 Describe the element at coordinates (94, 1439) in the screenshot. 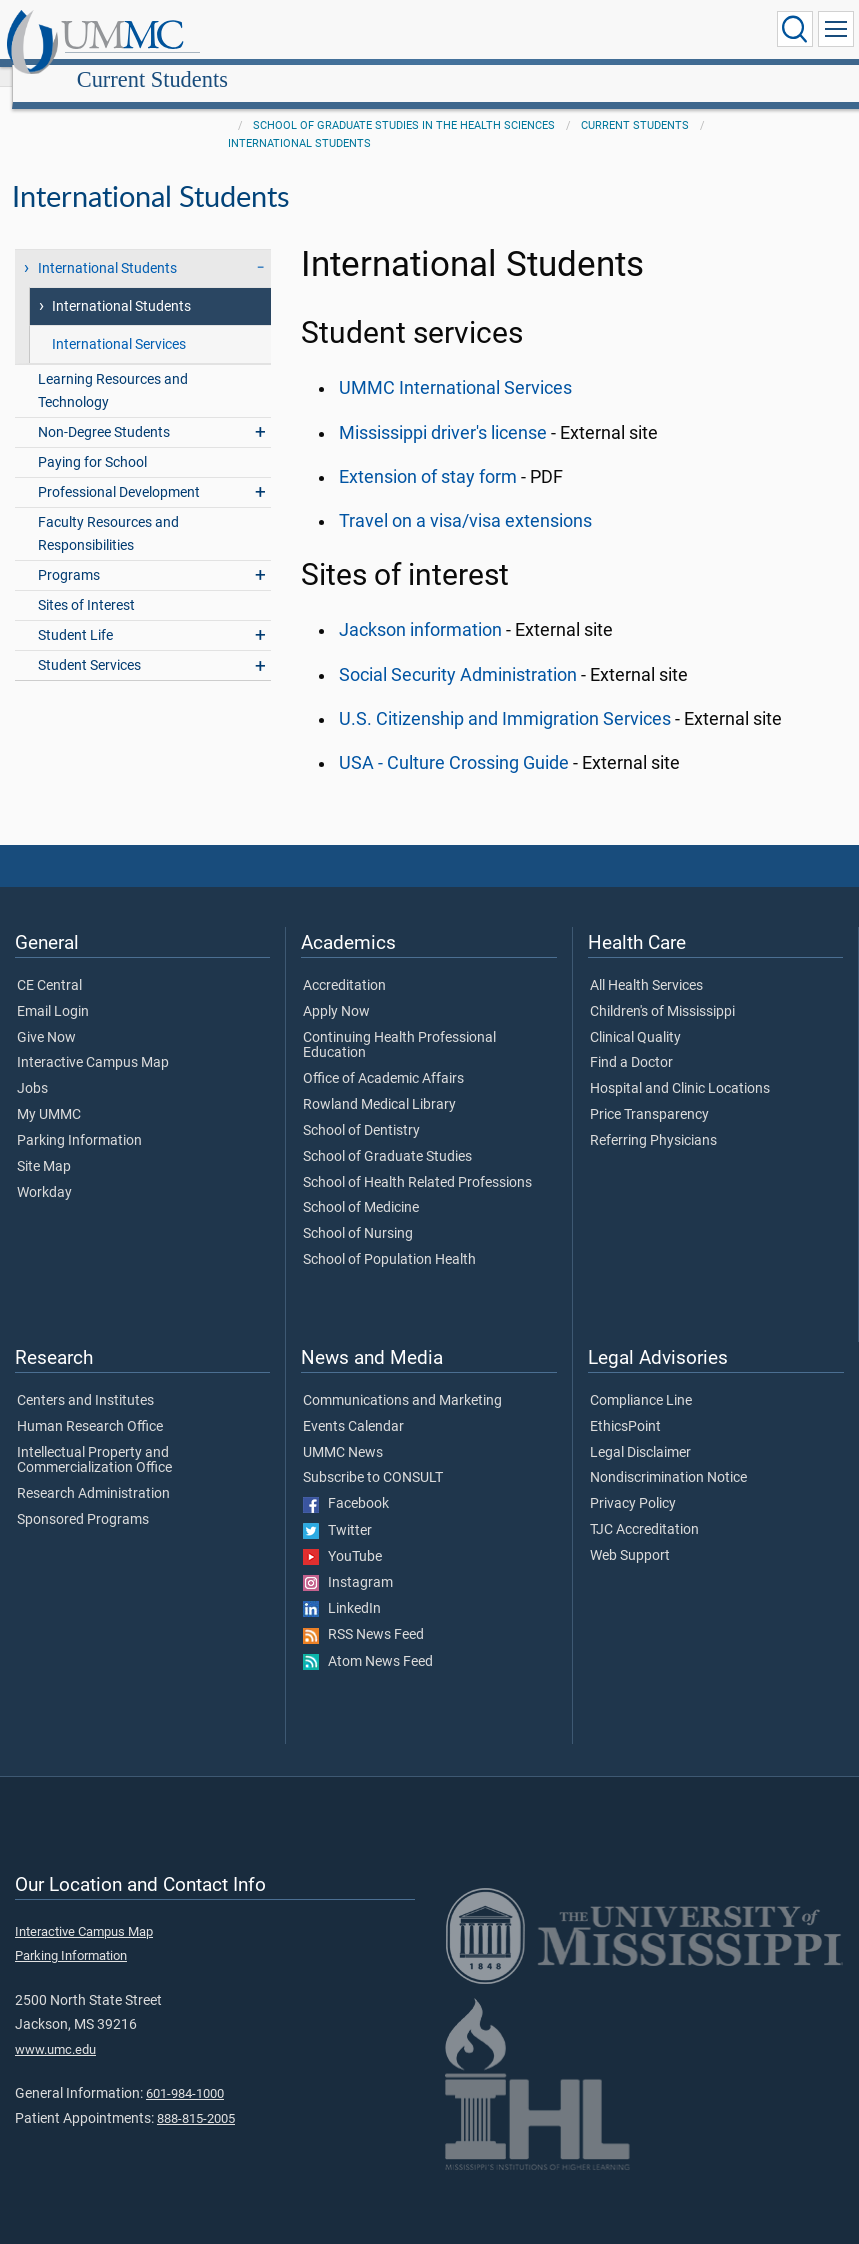

I see `Intellectual Property and Commercialization Office` at that location.